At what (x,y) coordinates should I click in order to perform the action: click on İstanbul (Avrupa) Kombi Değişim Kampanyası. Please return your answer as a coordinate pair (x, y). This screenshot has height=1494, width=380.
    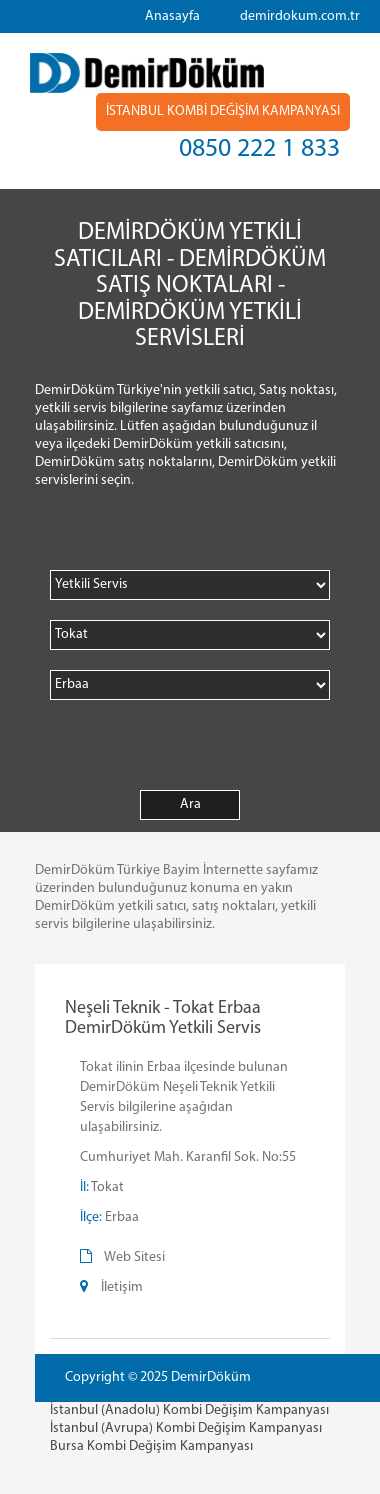
    Looking at the image, I should click on (186, 1428).